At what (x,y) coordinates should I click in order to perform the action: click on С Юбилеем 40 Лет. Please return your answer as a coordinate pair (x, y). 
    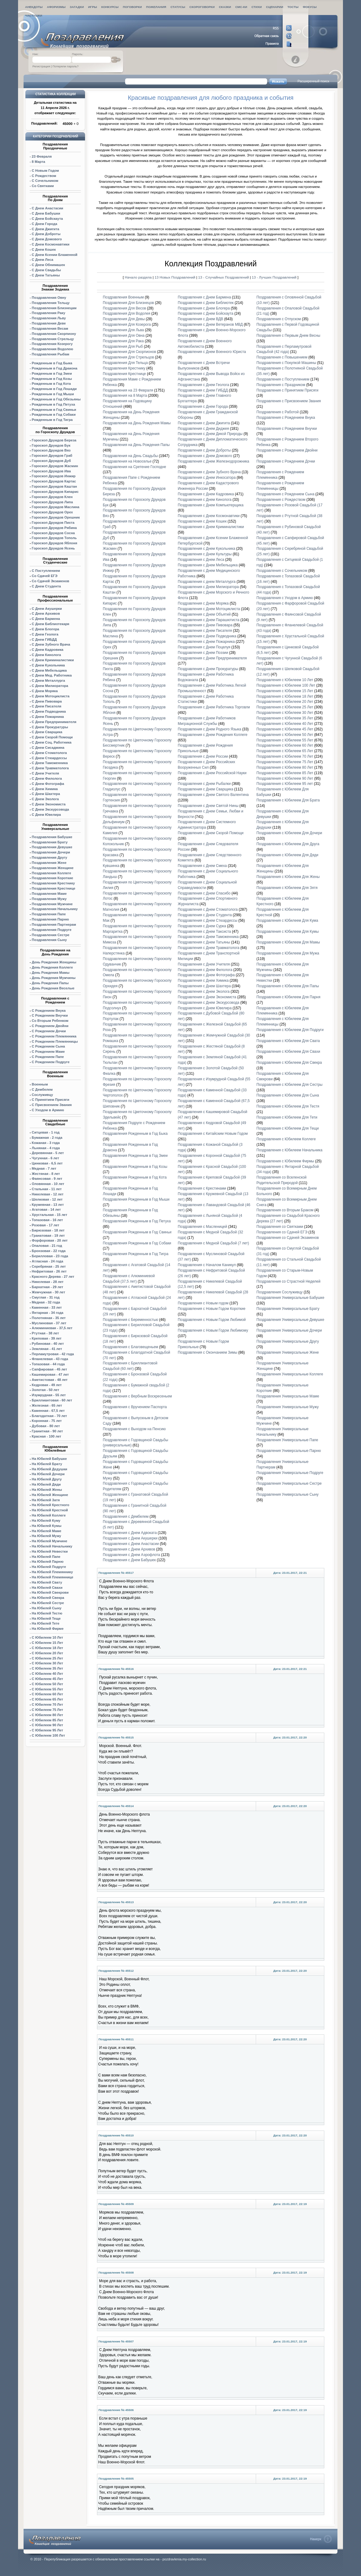
    Looking at the image, I should click on (47, 1673).